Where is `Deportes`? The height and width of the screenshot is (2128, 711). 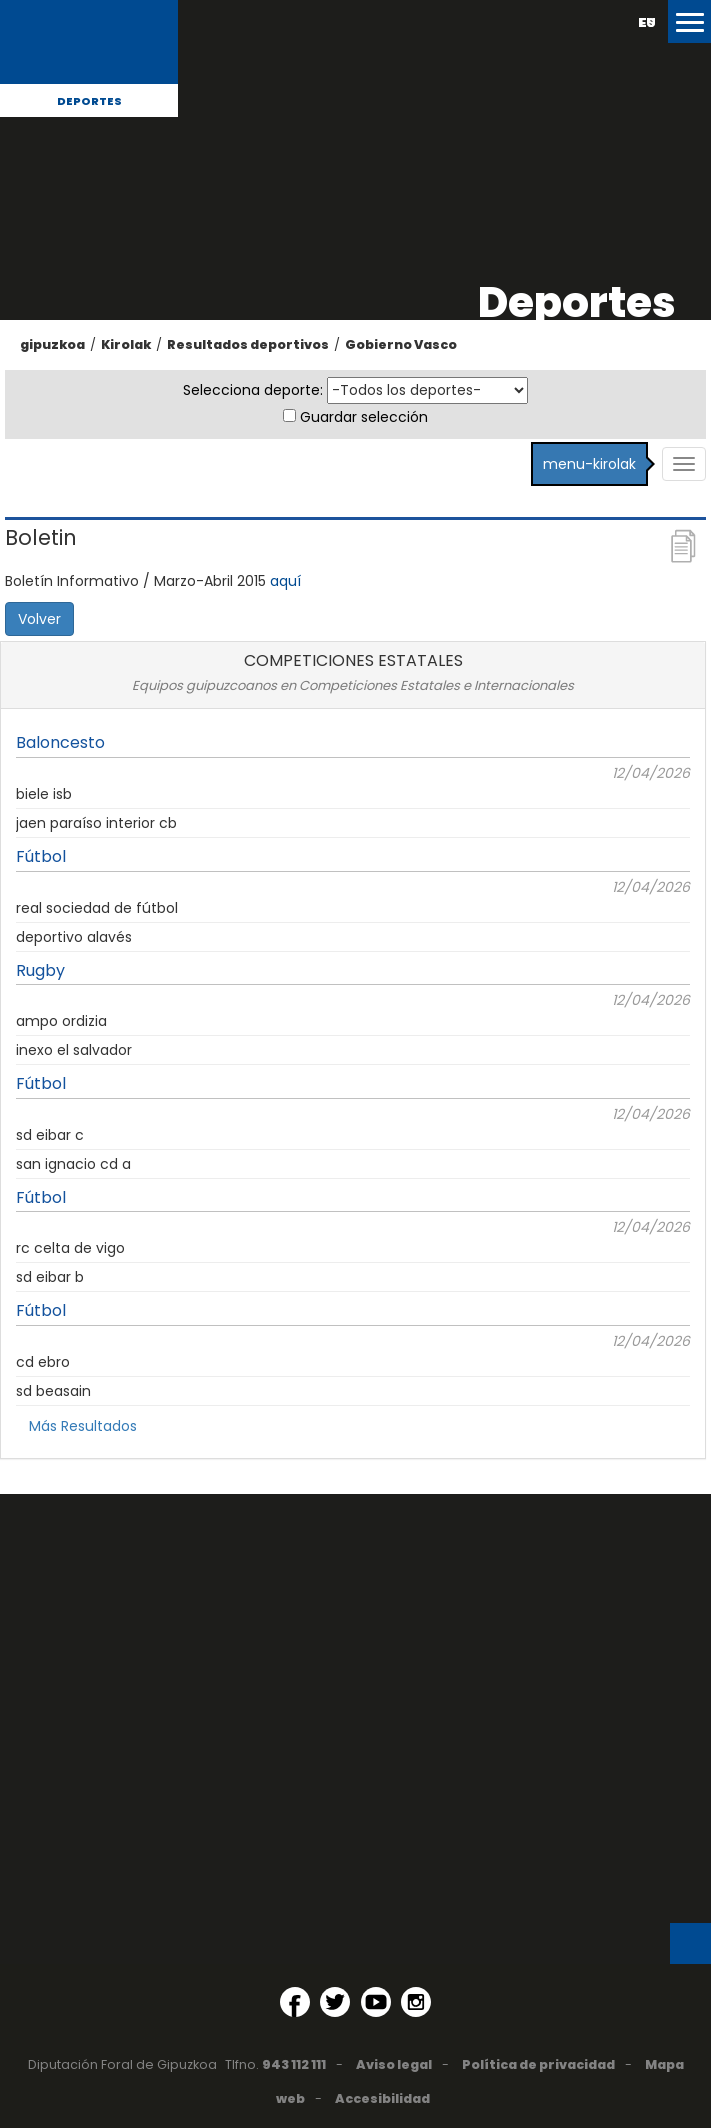
Deportes is located at coordinates (89, 101).